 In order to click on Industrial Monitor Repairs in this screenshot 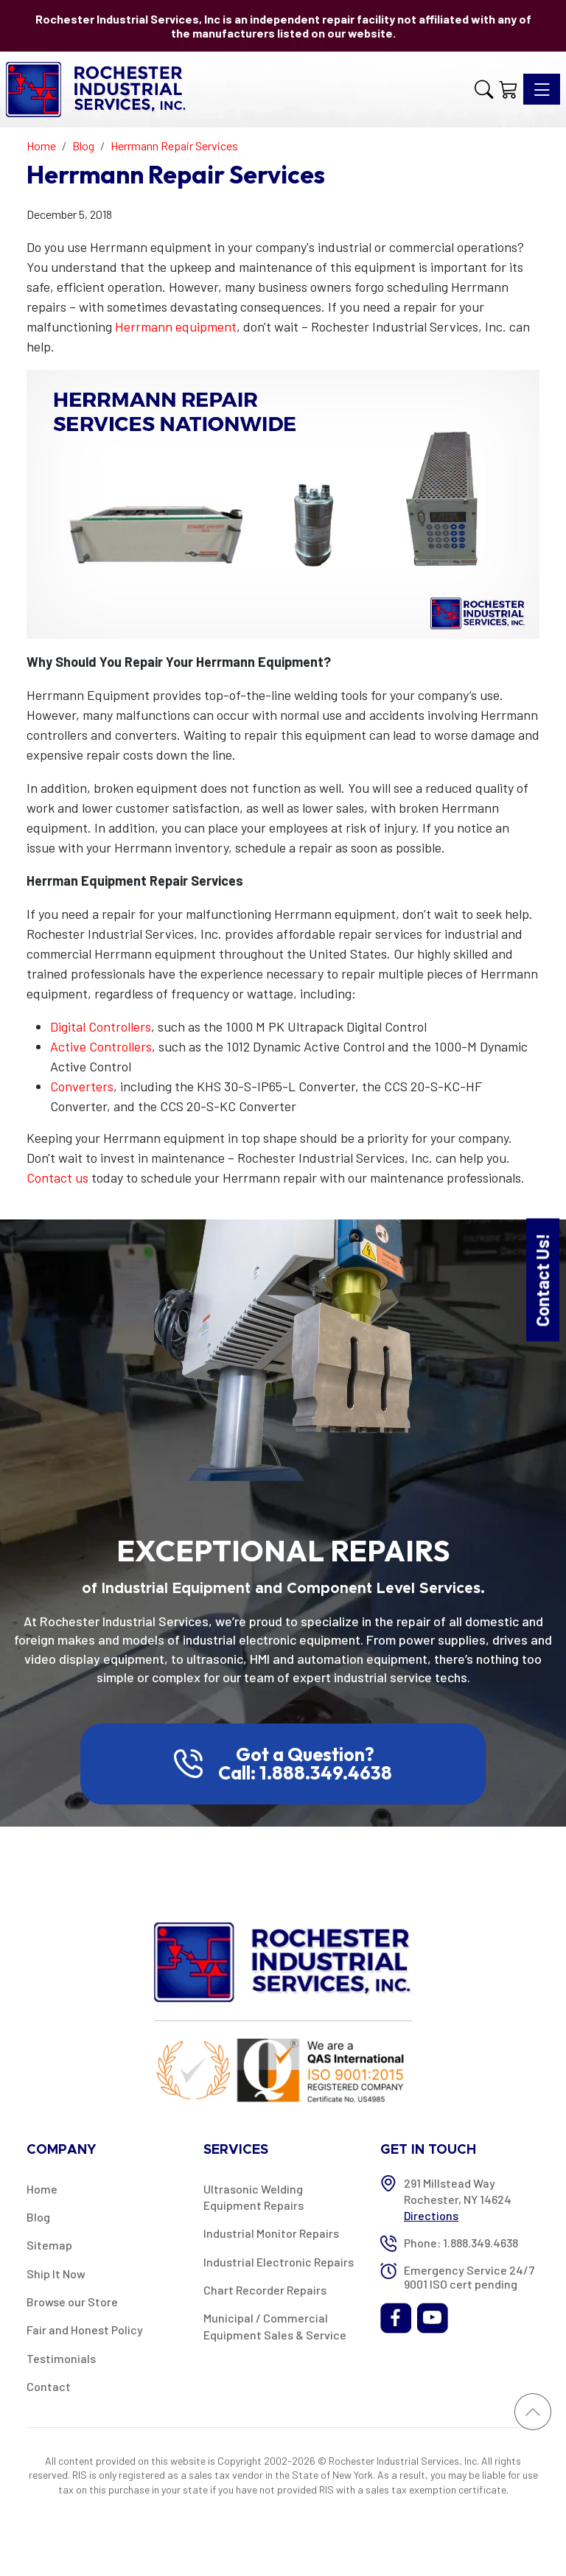, I will do `click(271, 2233)`.